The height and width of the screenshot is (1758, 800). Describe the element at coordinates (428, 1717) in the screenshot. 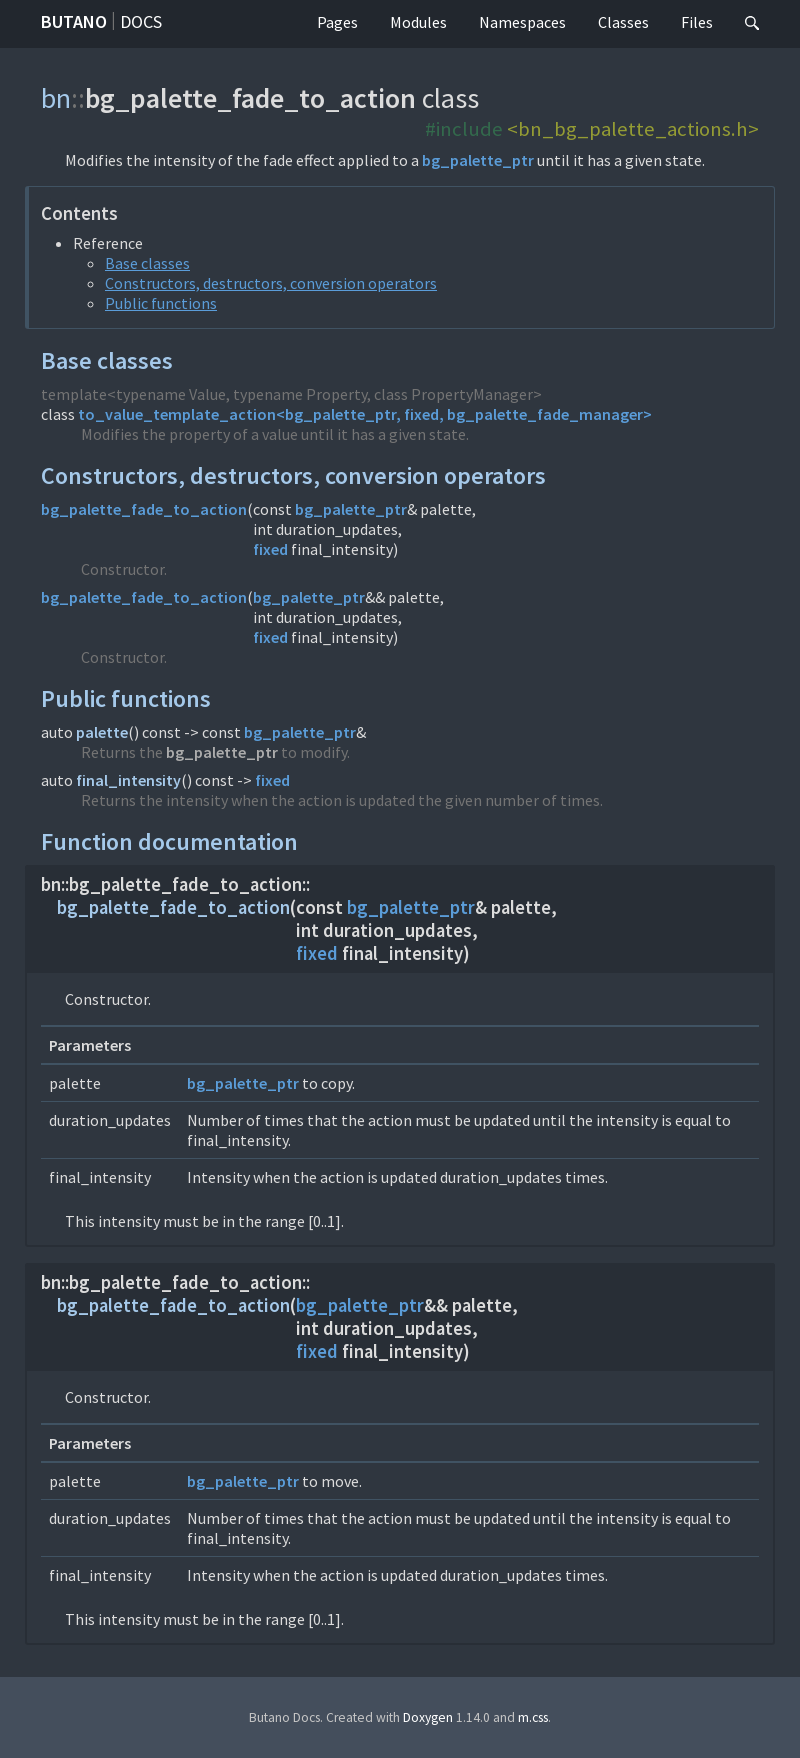

I see `Doxygen` at that location.